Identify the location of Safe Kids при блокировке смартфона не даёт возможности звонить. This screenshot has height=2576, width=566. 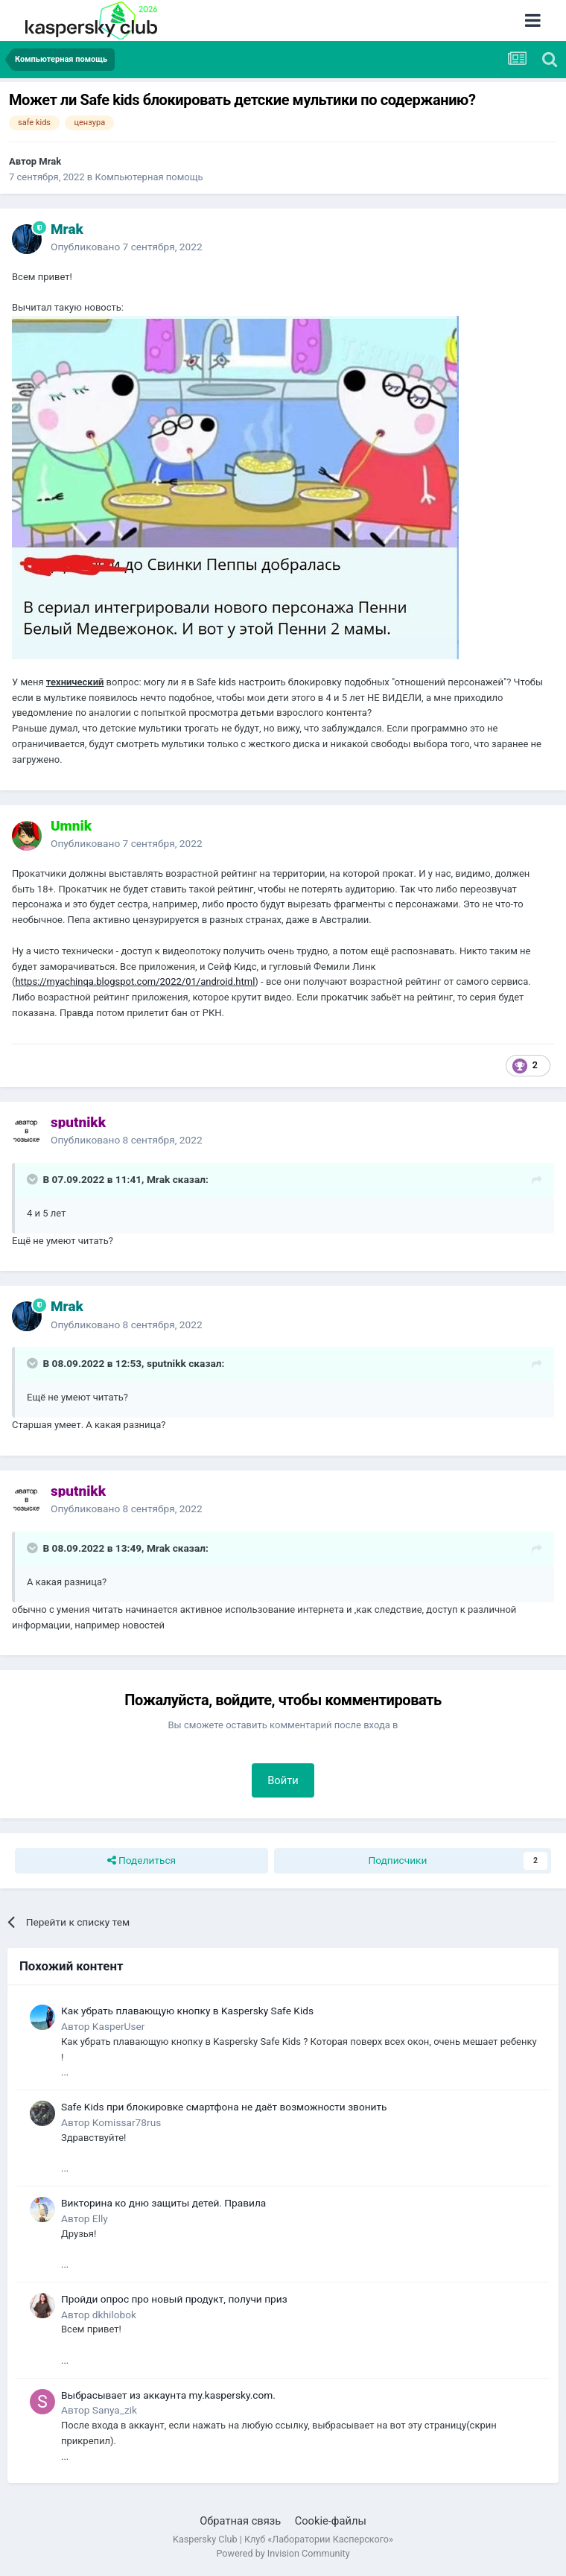
(224, 2107).